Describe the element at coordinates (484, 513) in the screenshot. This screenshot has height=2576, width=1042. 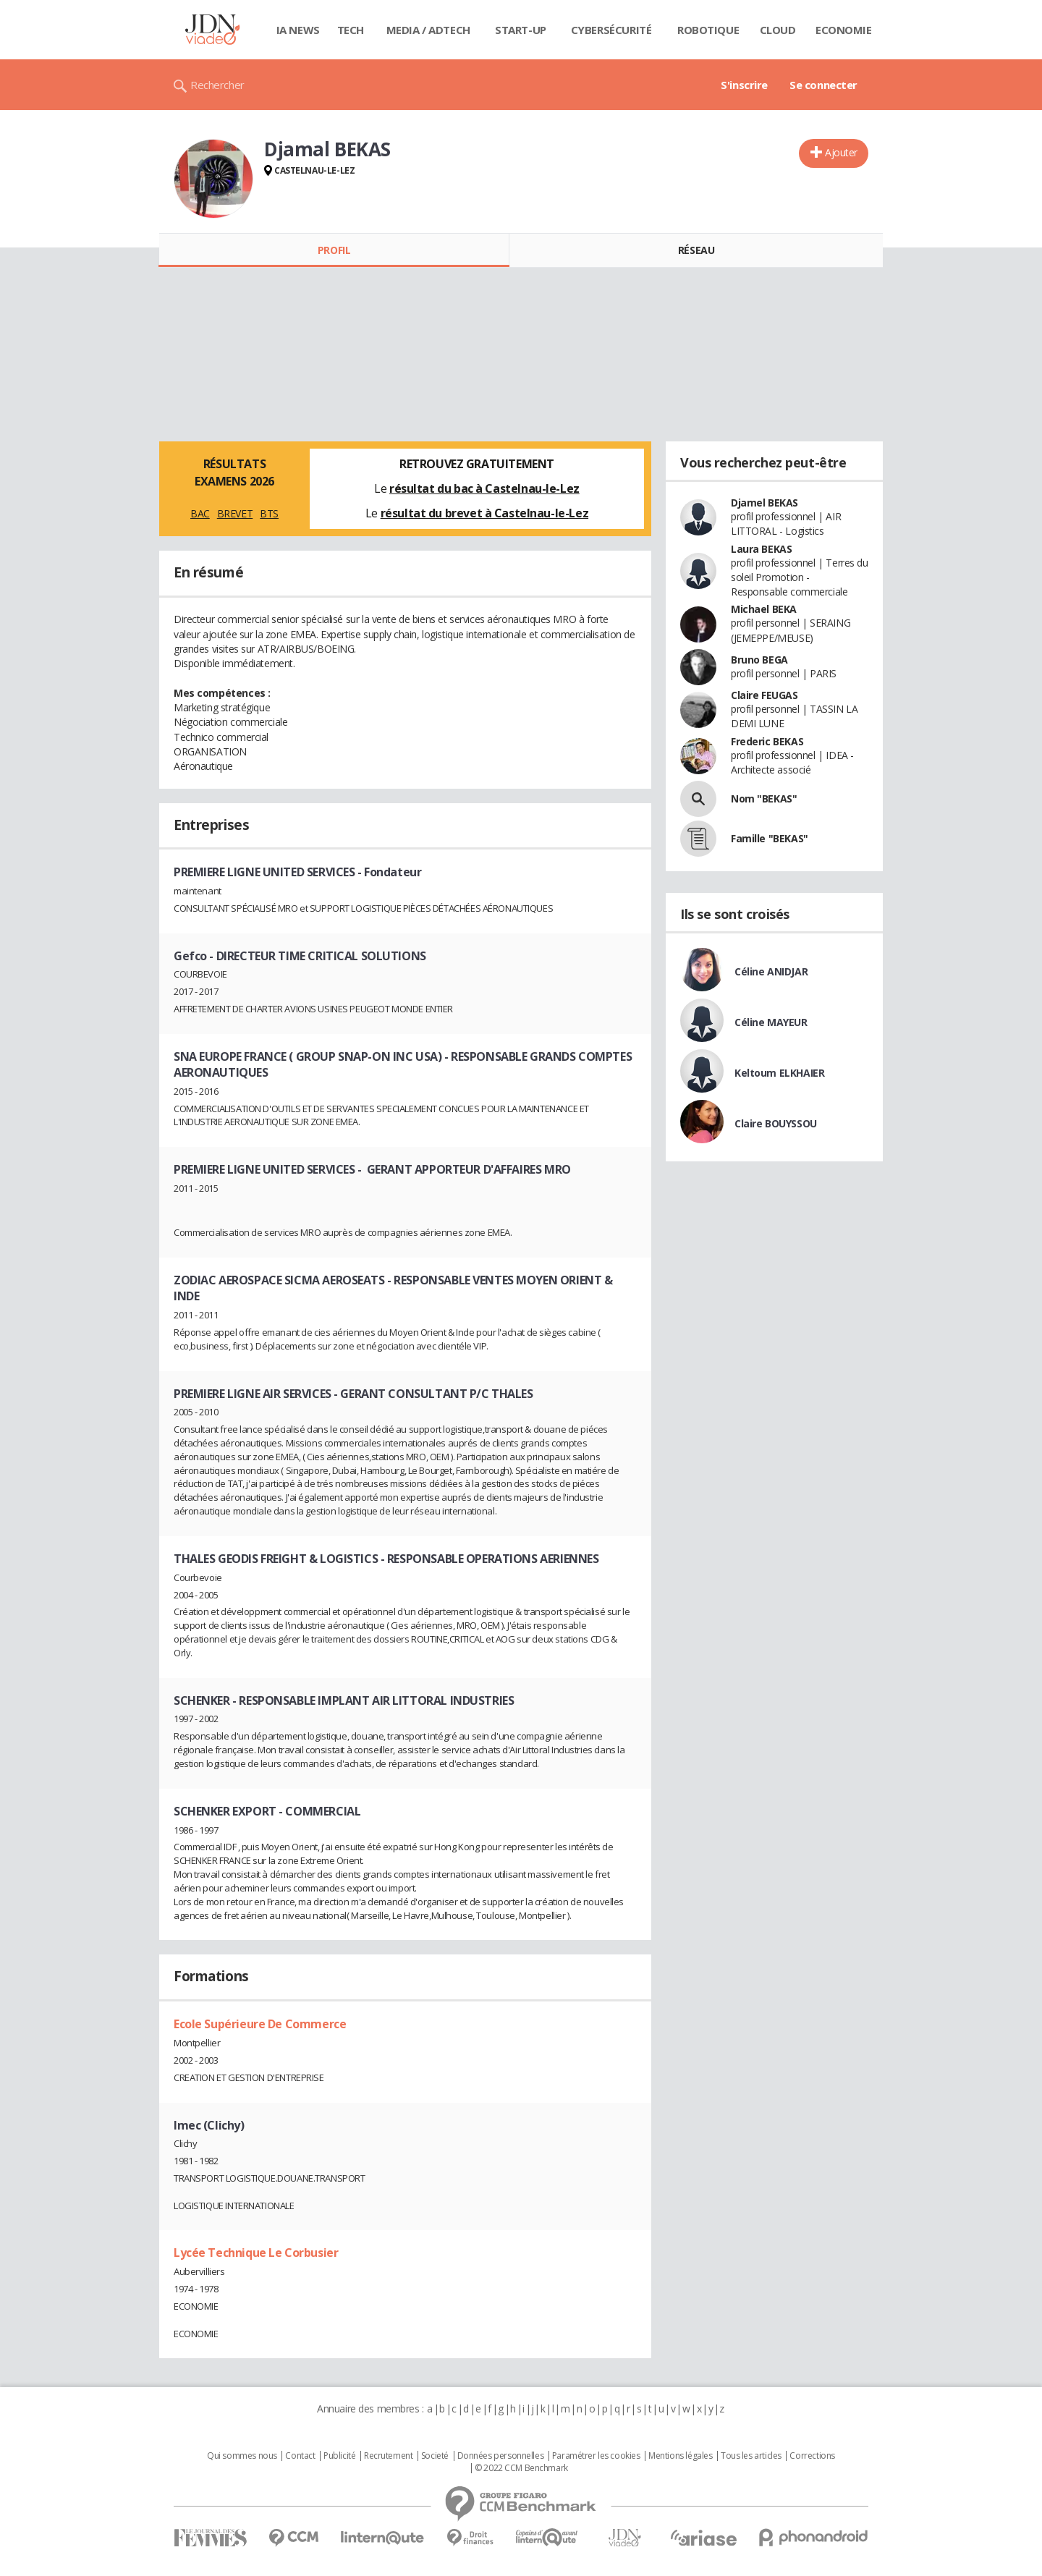
I see `résultat du brevet à Castelnau-le-Lez` at that location.